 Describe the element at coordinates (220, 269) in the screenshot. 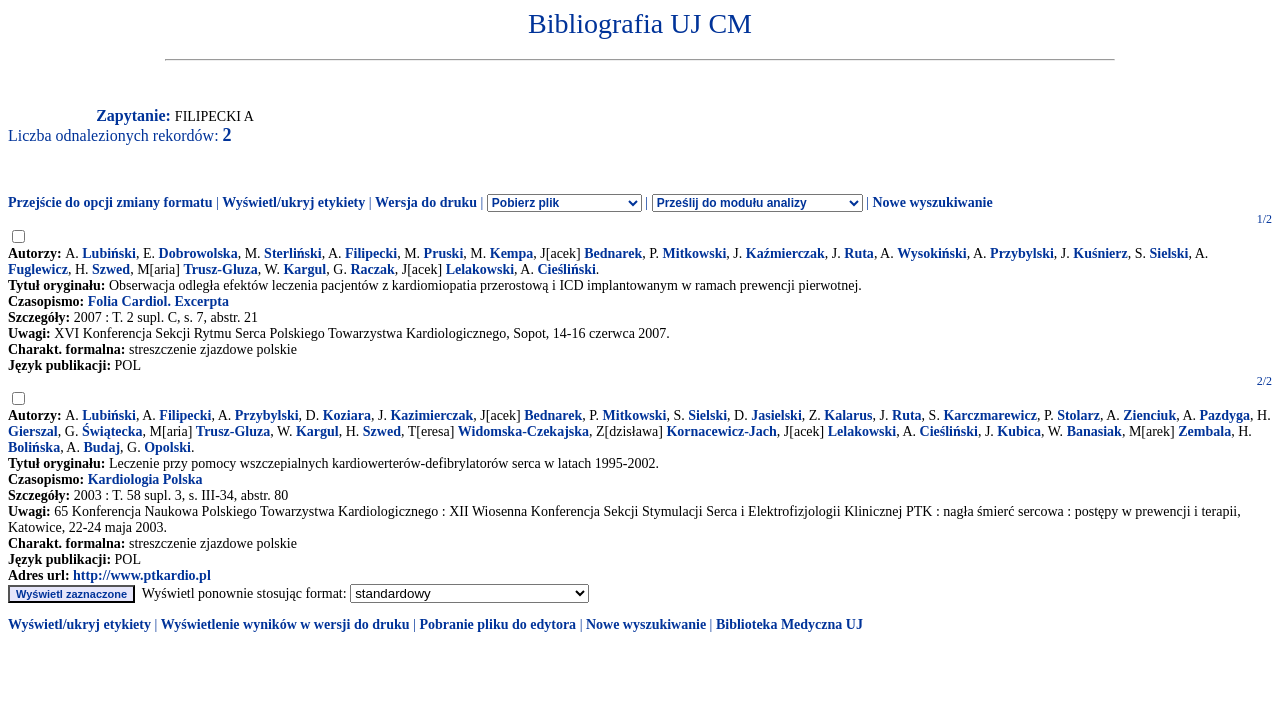

I see `Trusz-Gluza` at that location.